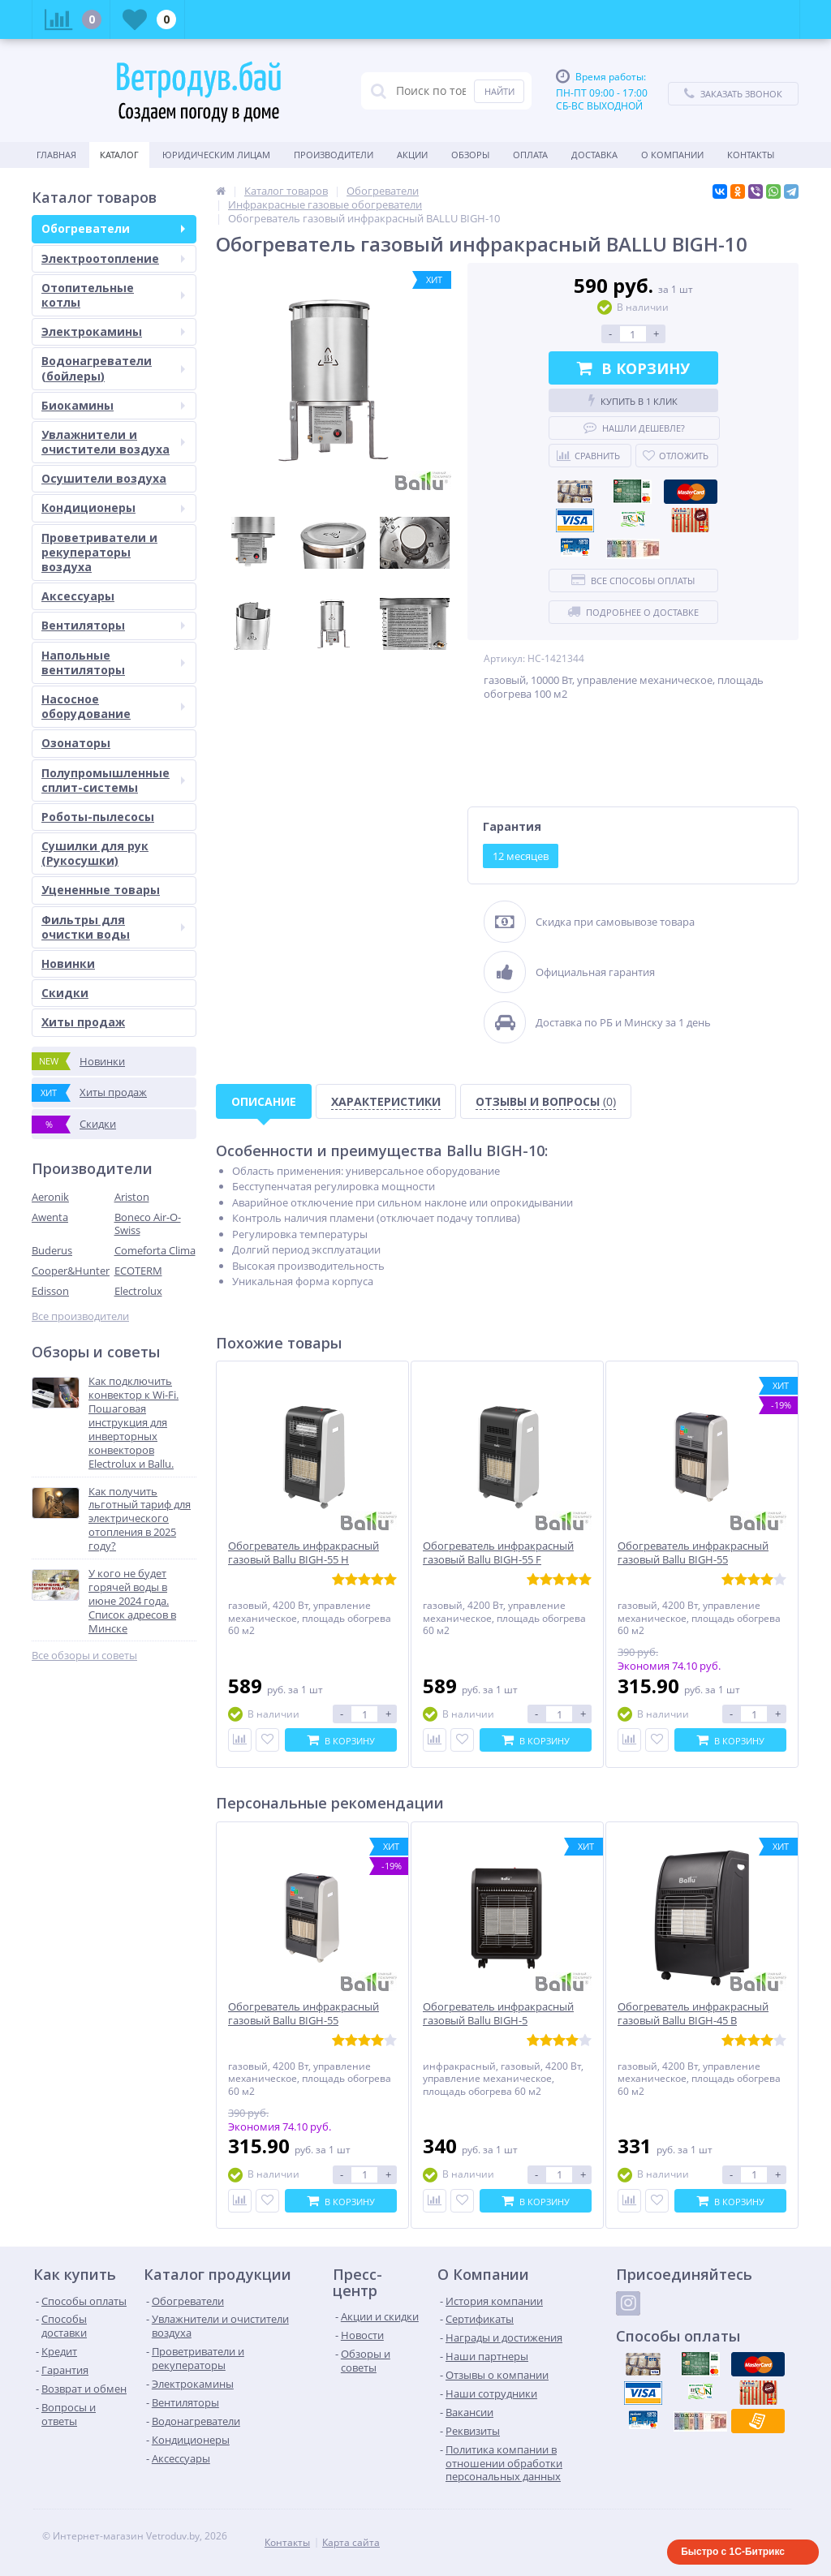  What do you see at coordinates (52, 1250) in the screenshot?
I see `Buderus` at bounding box center [52, 1250].